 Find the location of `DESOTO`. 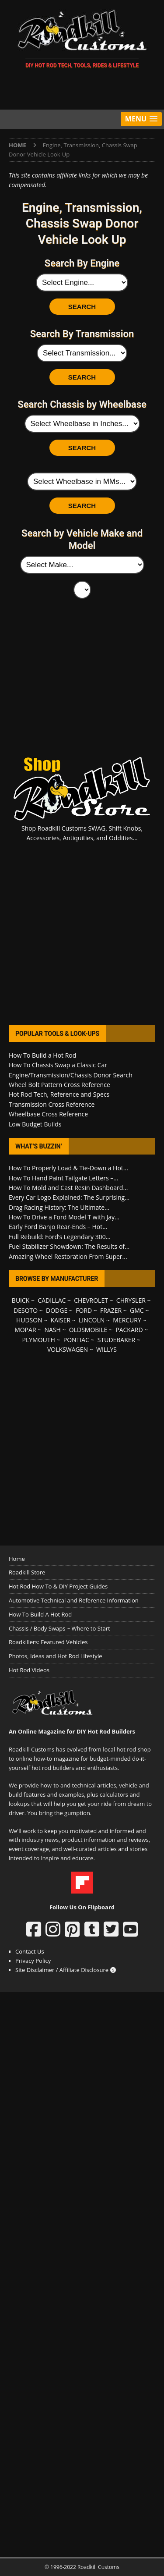

DESOTO is located at coordinates (26, 1310).